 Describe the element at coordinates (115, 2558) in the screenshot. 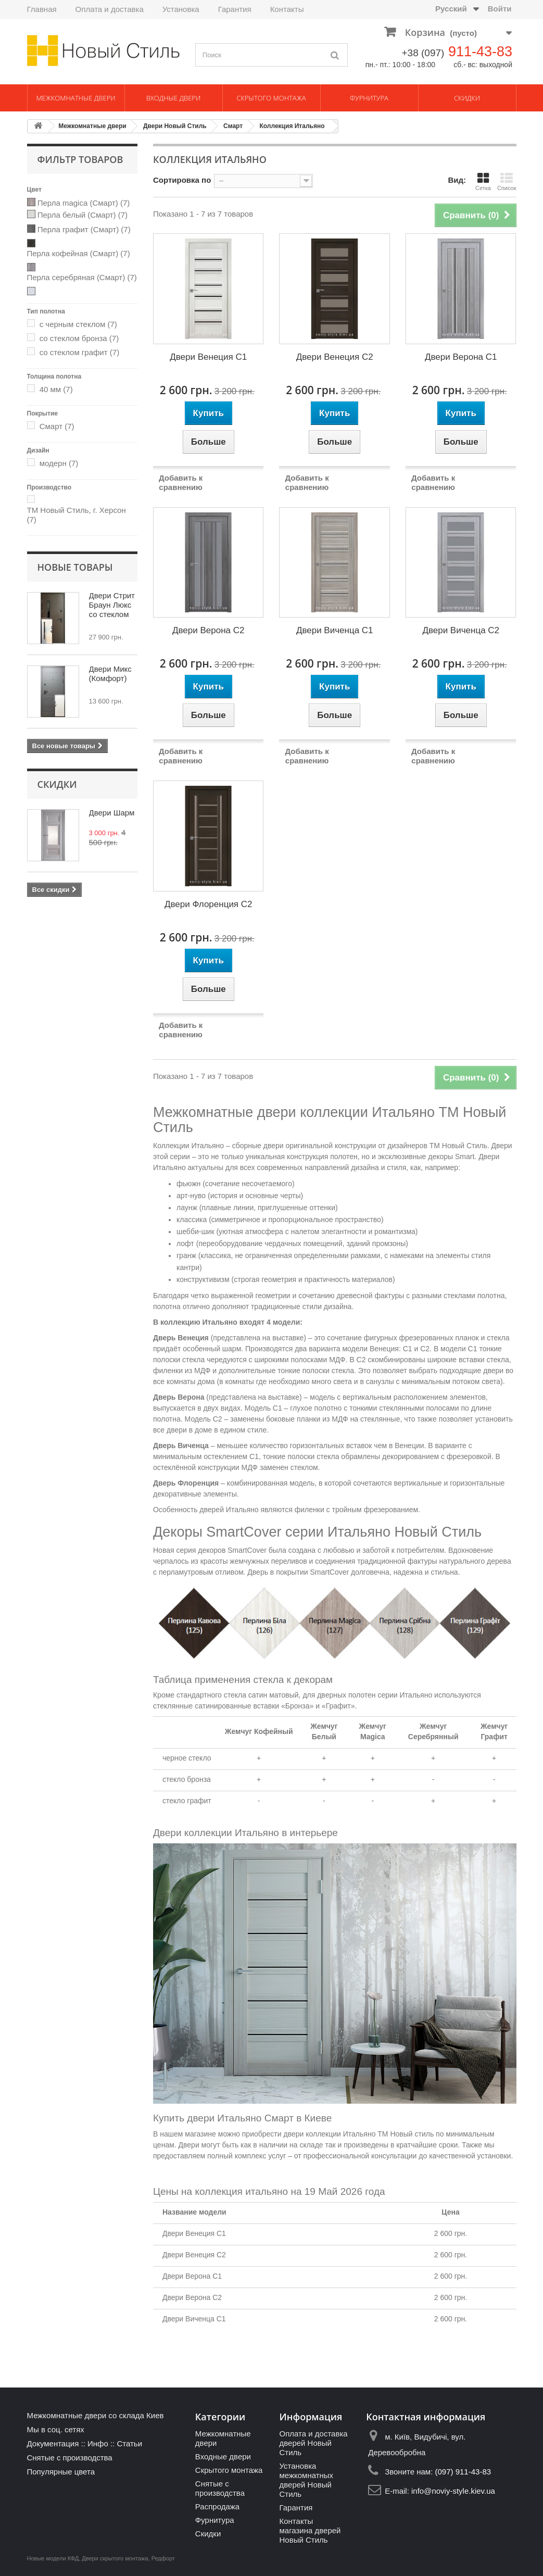

I see `Двери скрытого монтажа` at that location.